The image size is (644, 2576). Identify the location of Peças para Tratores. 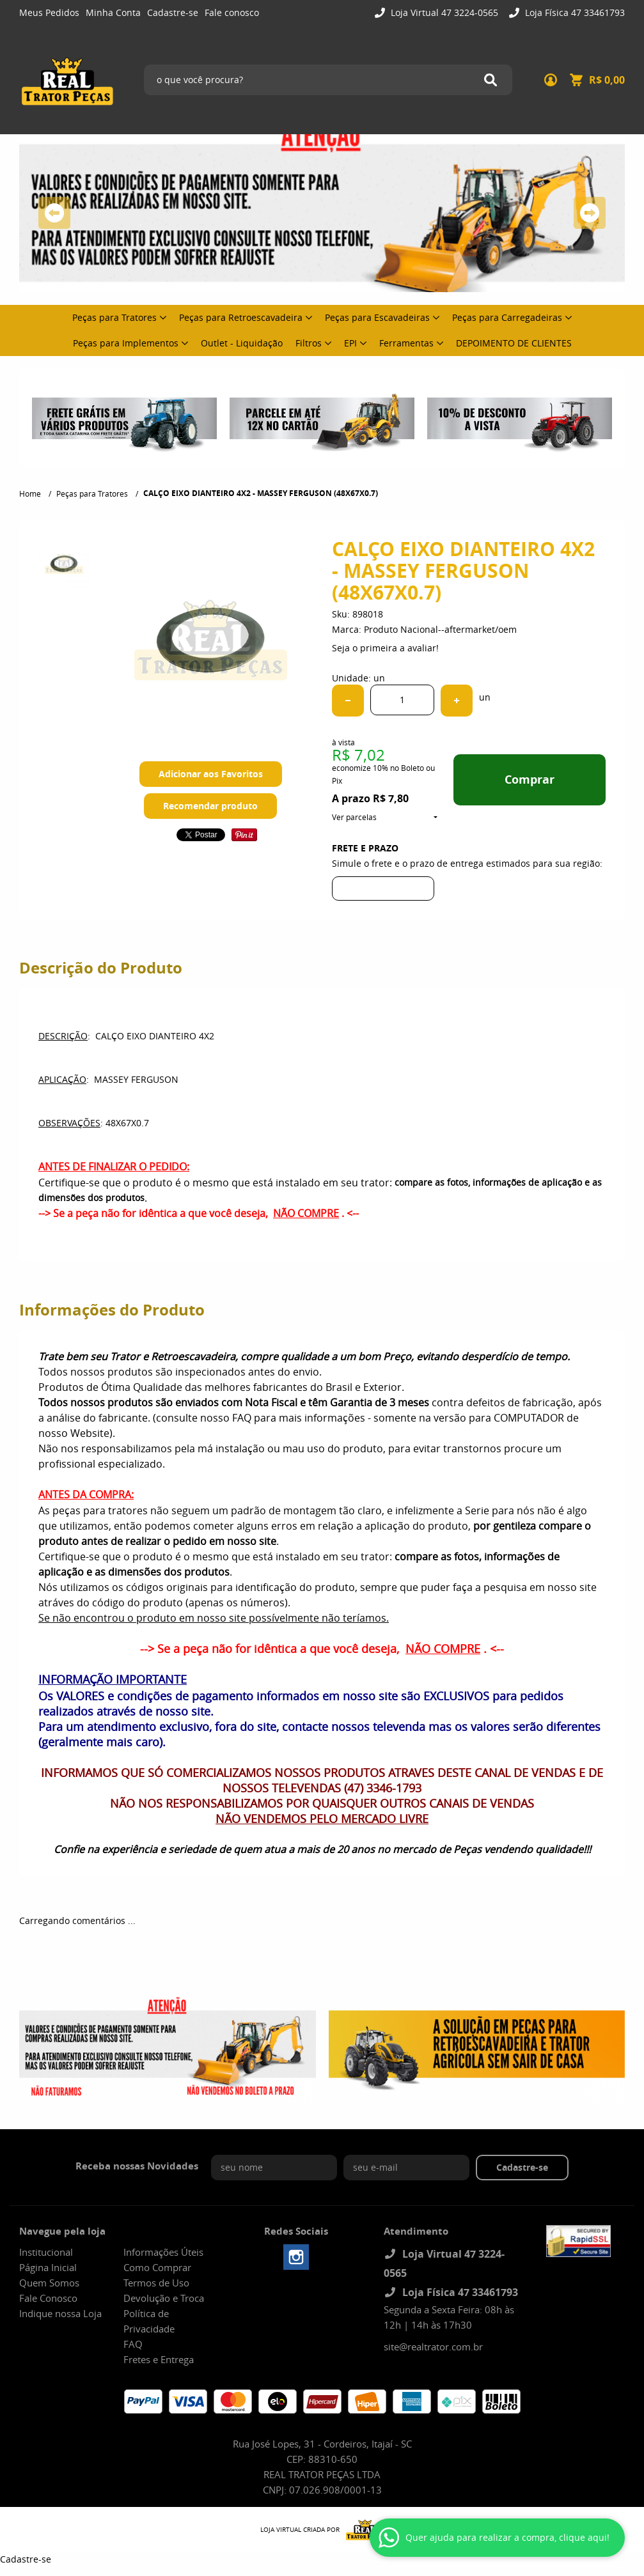
(114, 317).